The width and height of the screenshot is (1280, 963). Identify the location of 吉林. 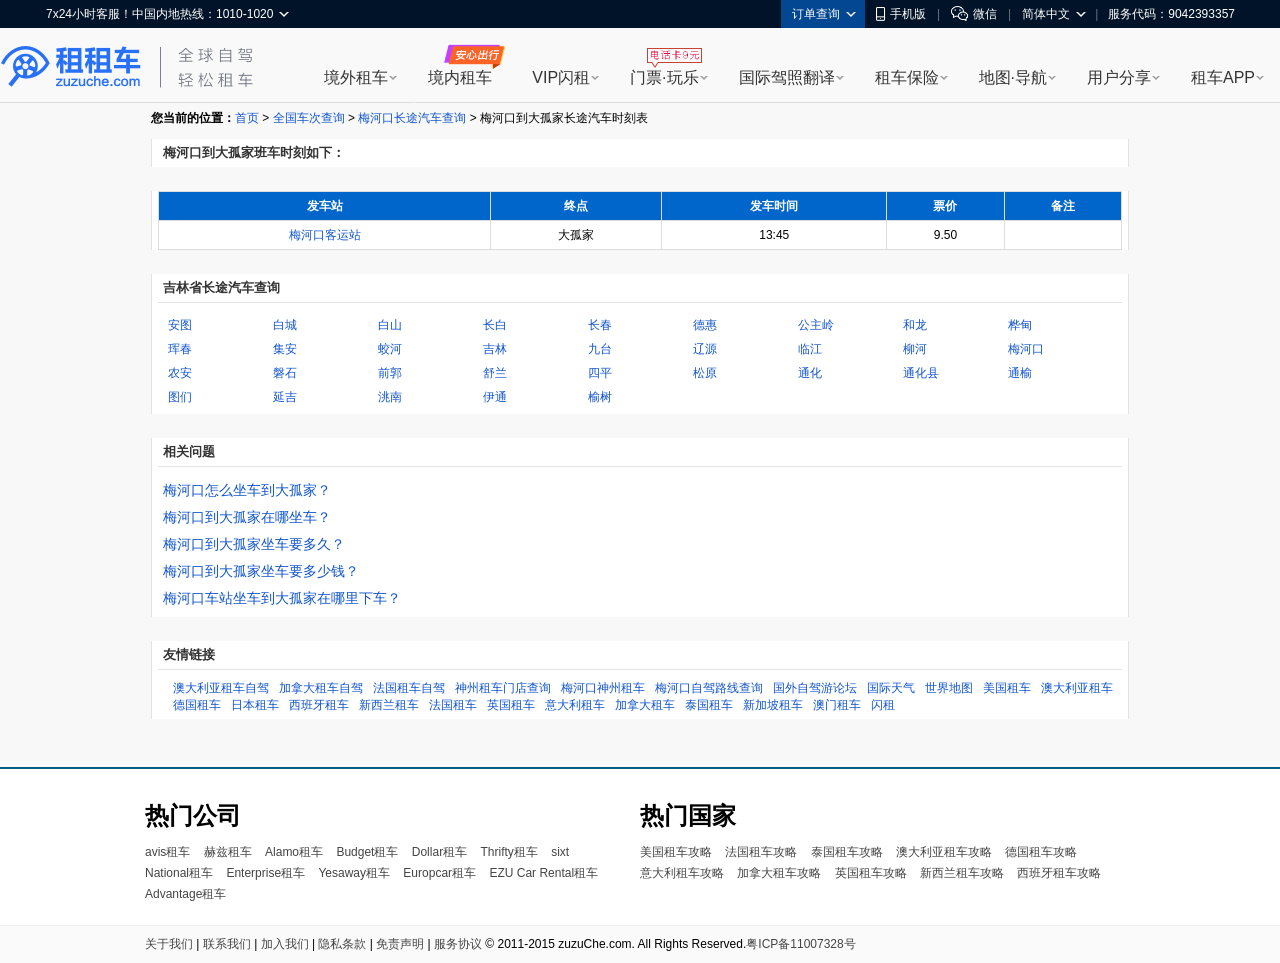
(495, 349).